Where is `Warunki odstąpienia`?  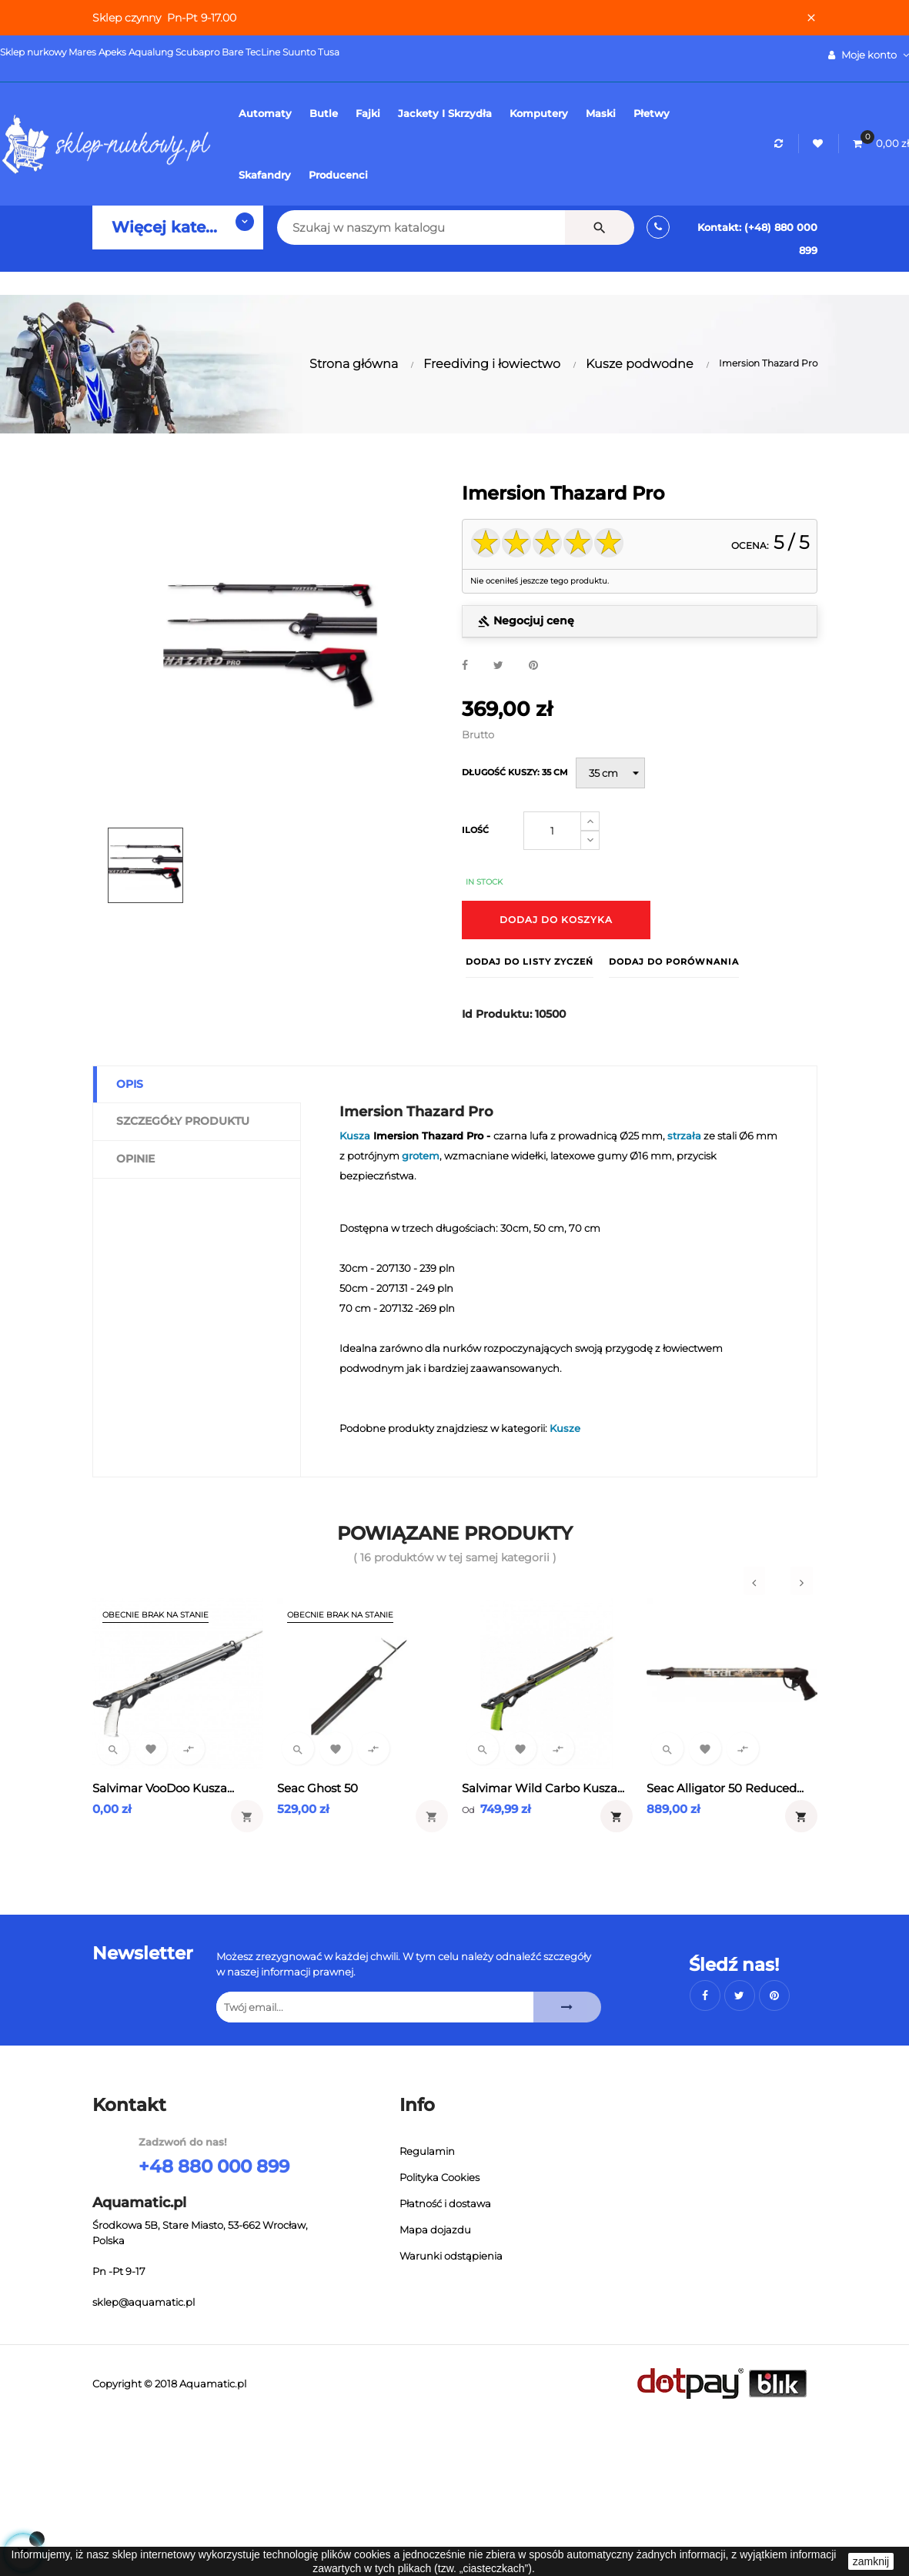 Warunki odstąpienia is located at coordinates (451, 2256).